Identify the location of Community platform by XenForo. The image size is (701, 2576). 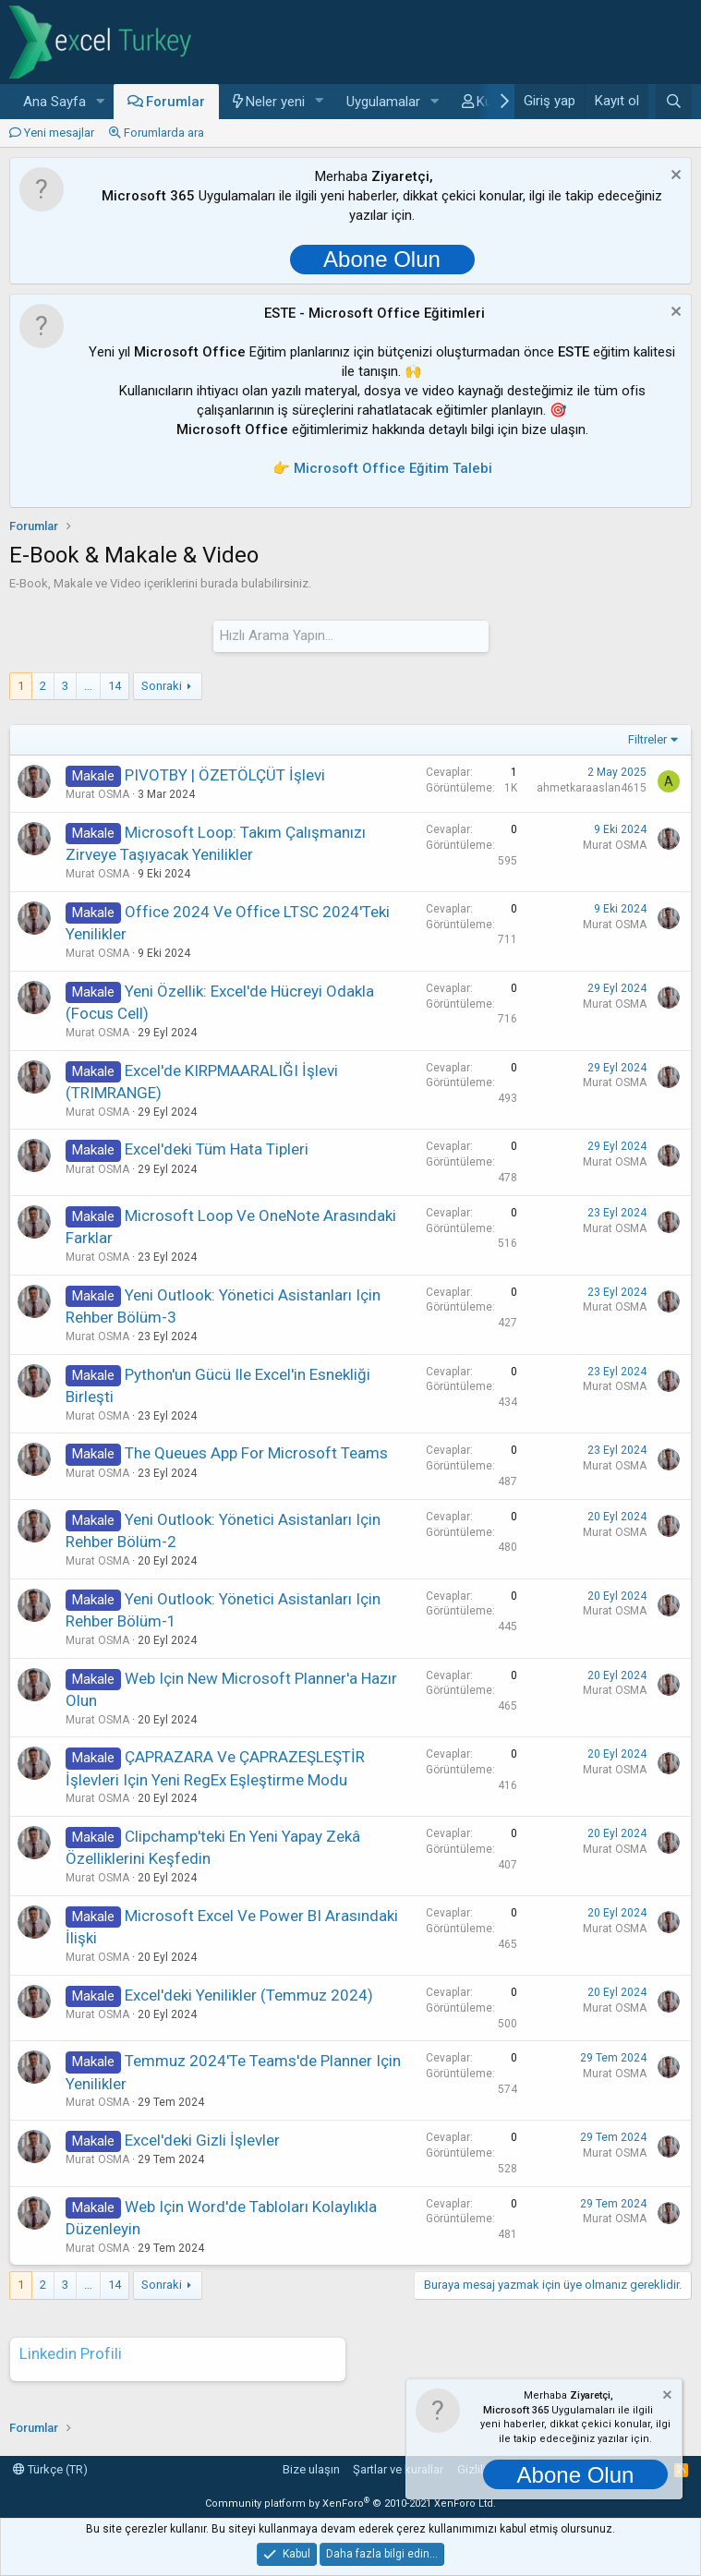
(350, 2503).